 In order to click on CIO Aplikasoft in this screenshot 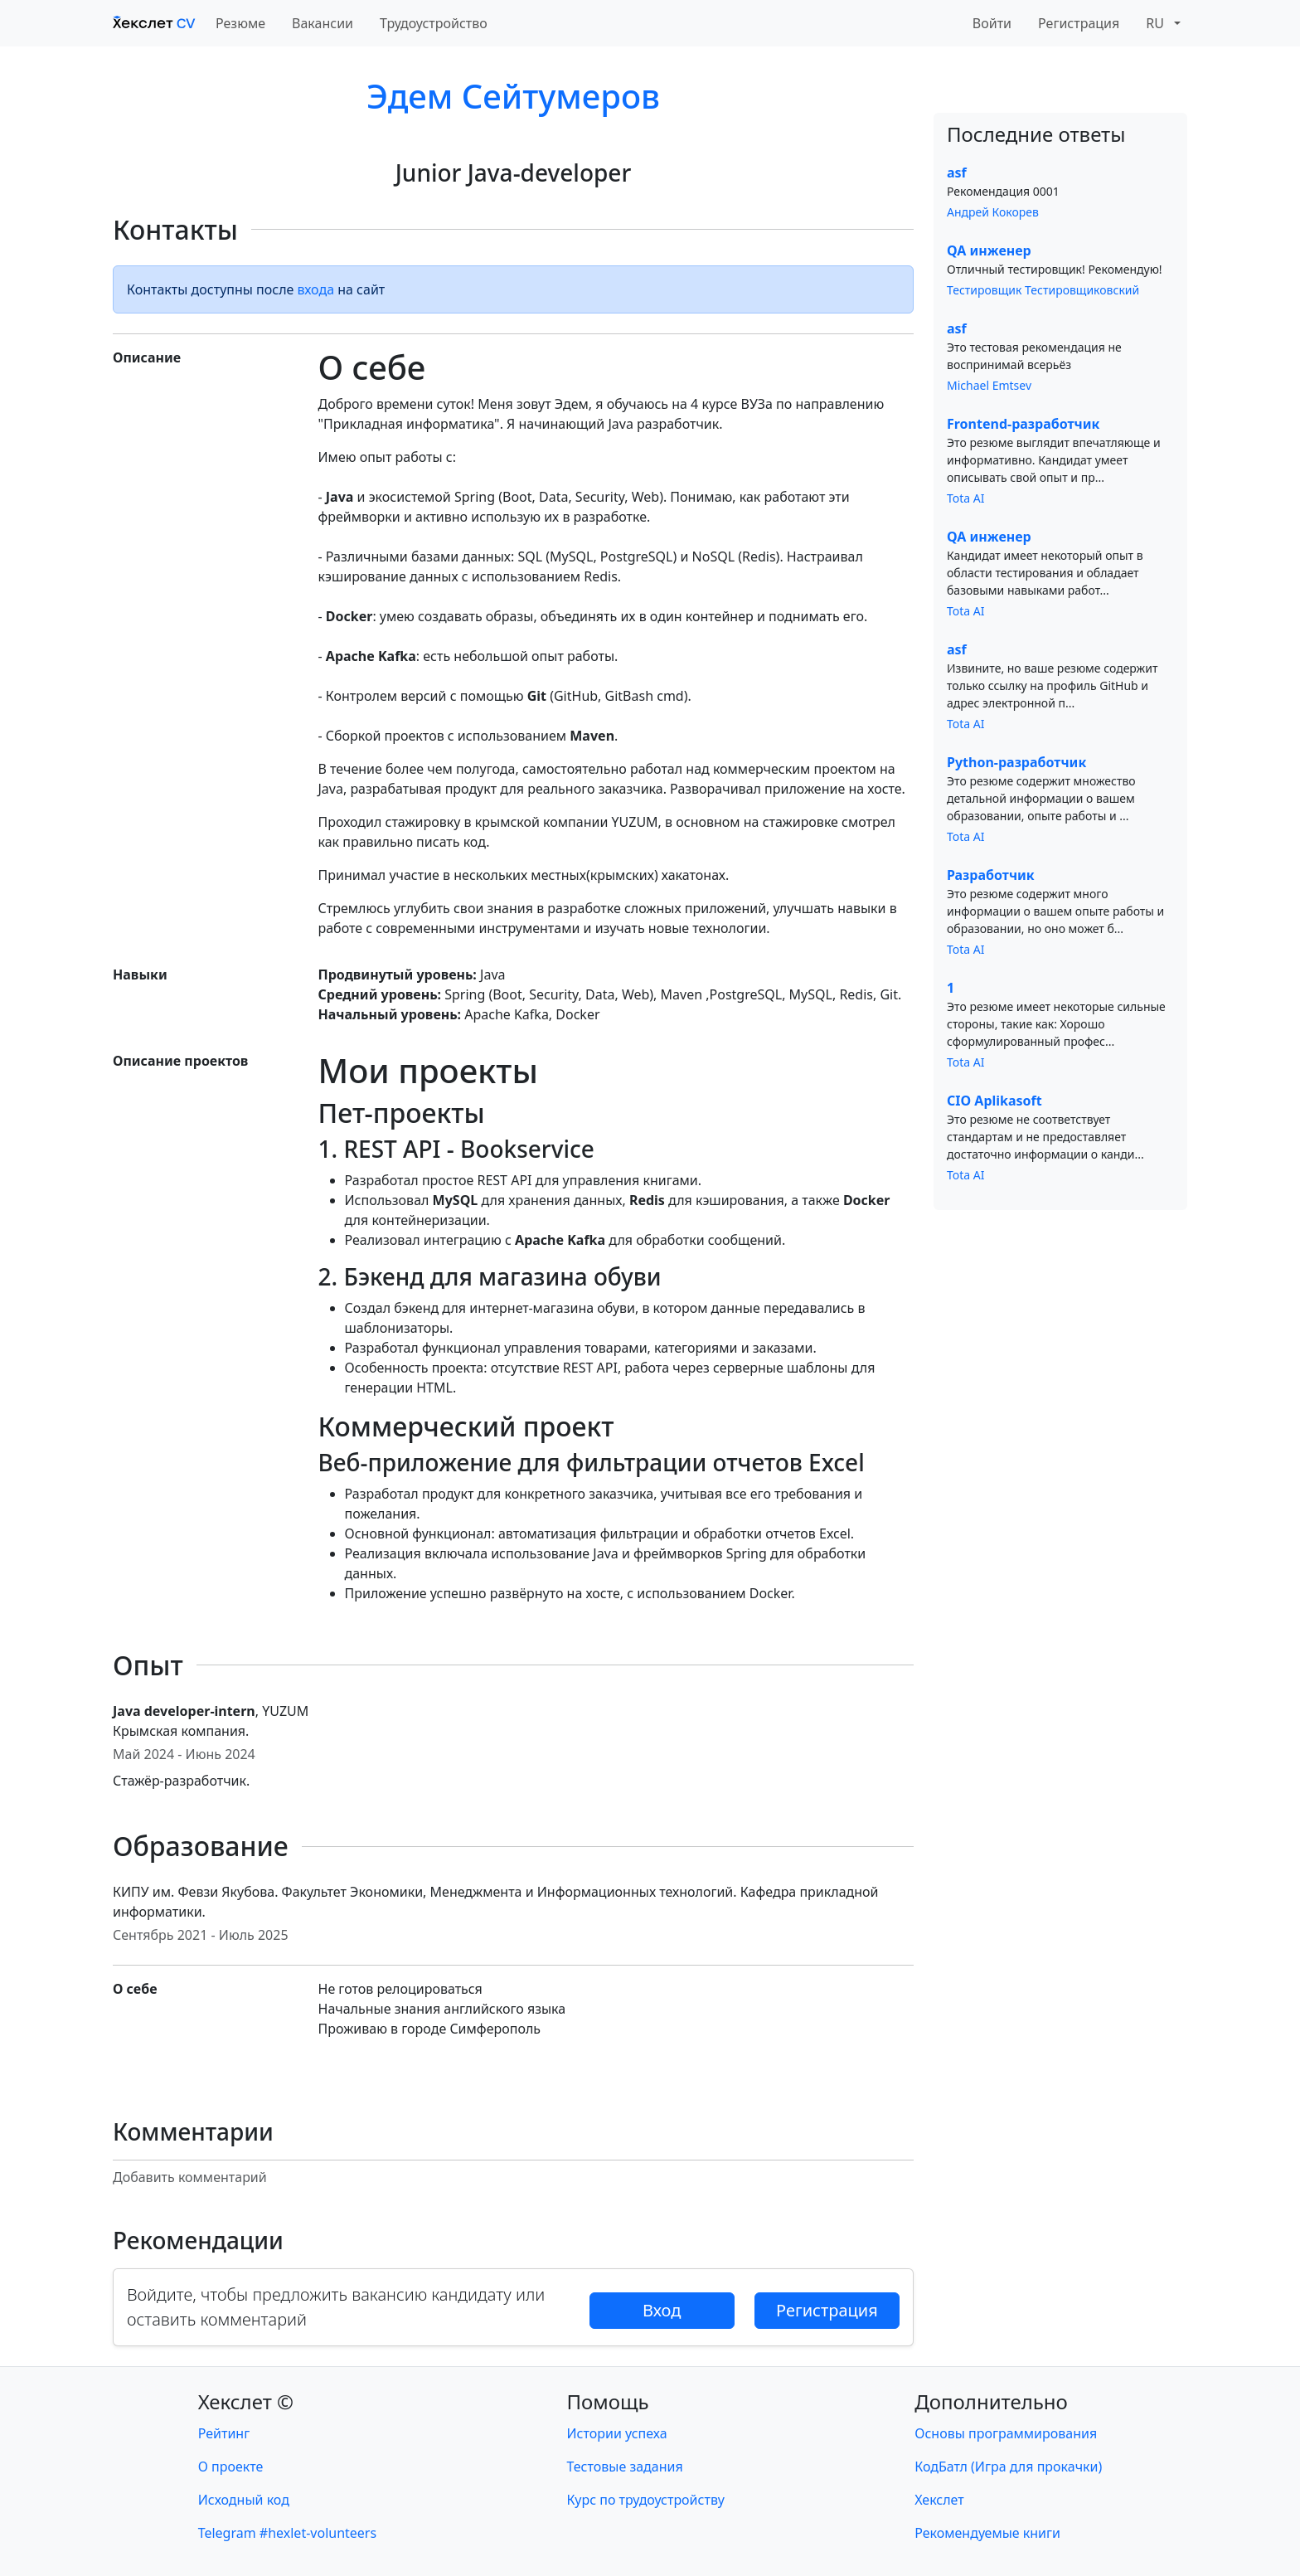, I will do `click(994, 1100)`.